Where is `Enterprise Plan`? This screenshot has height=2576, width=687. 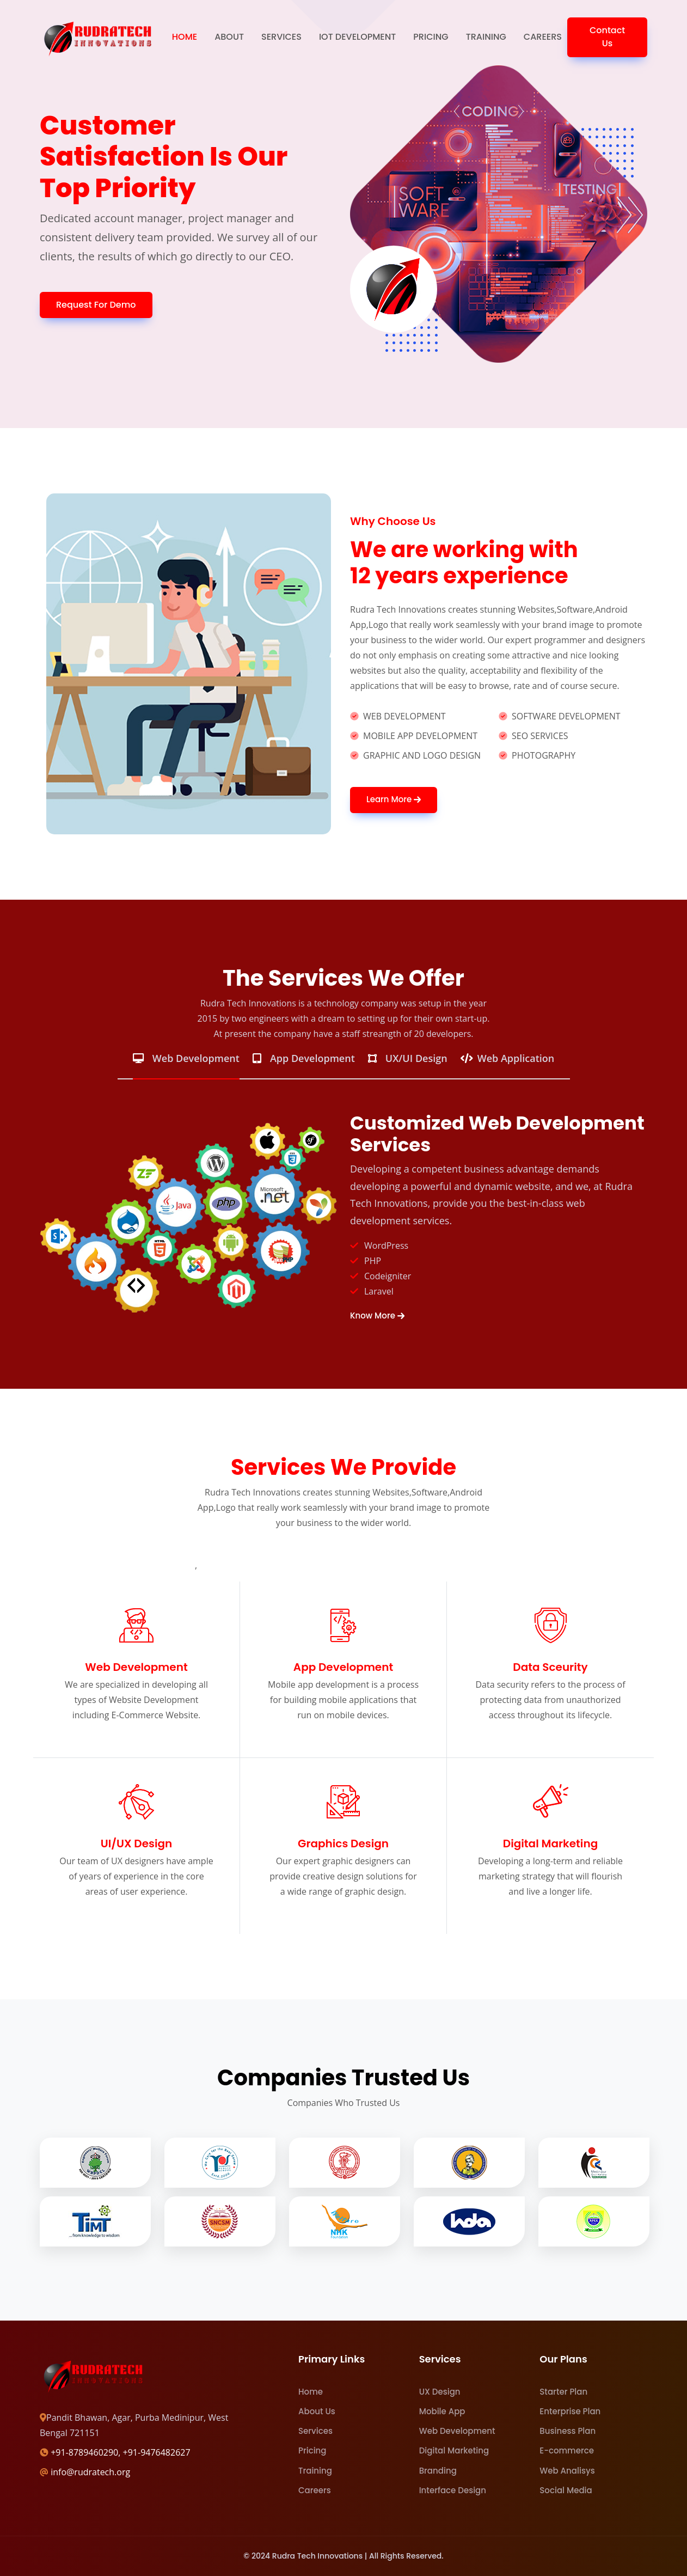
Enterprise Plan is located at coordinates (569, 2411).